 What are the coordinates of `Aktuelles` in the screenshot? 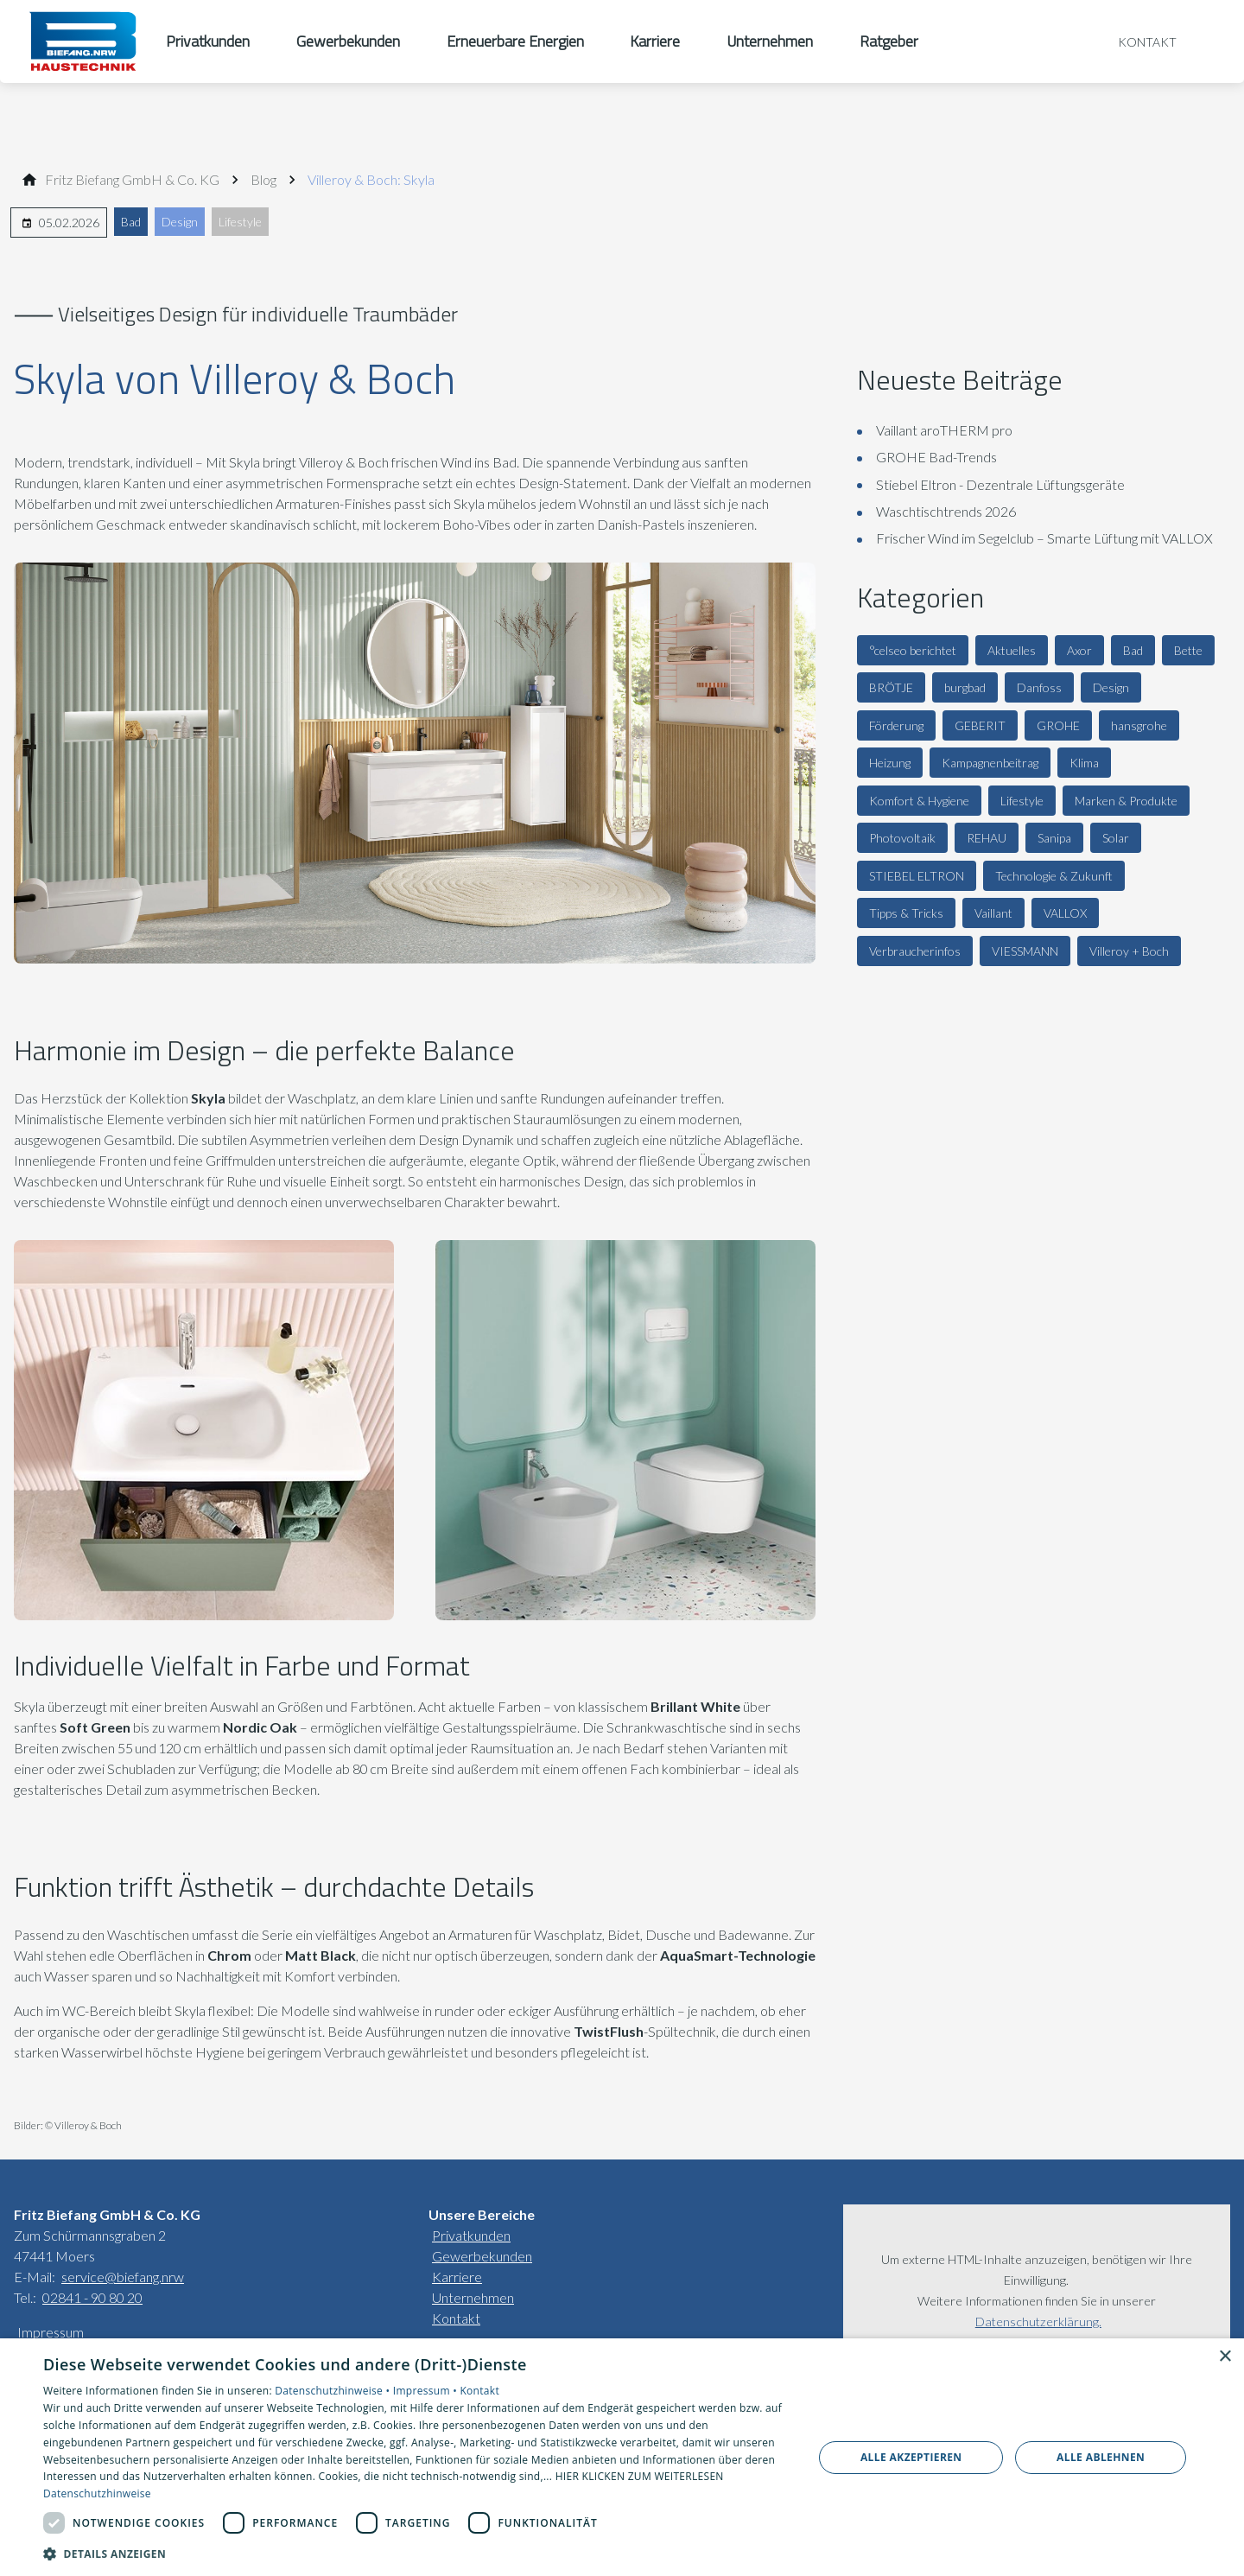 It's located at (1011, 650).